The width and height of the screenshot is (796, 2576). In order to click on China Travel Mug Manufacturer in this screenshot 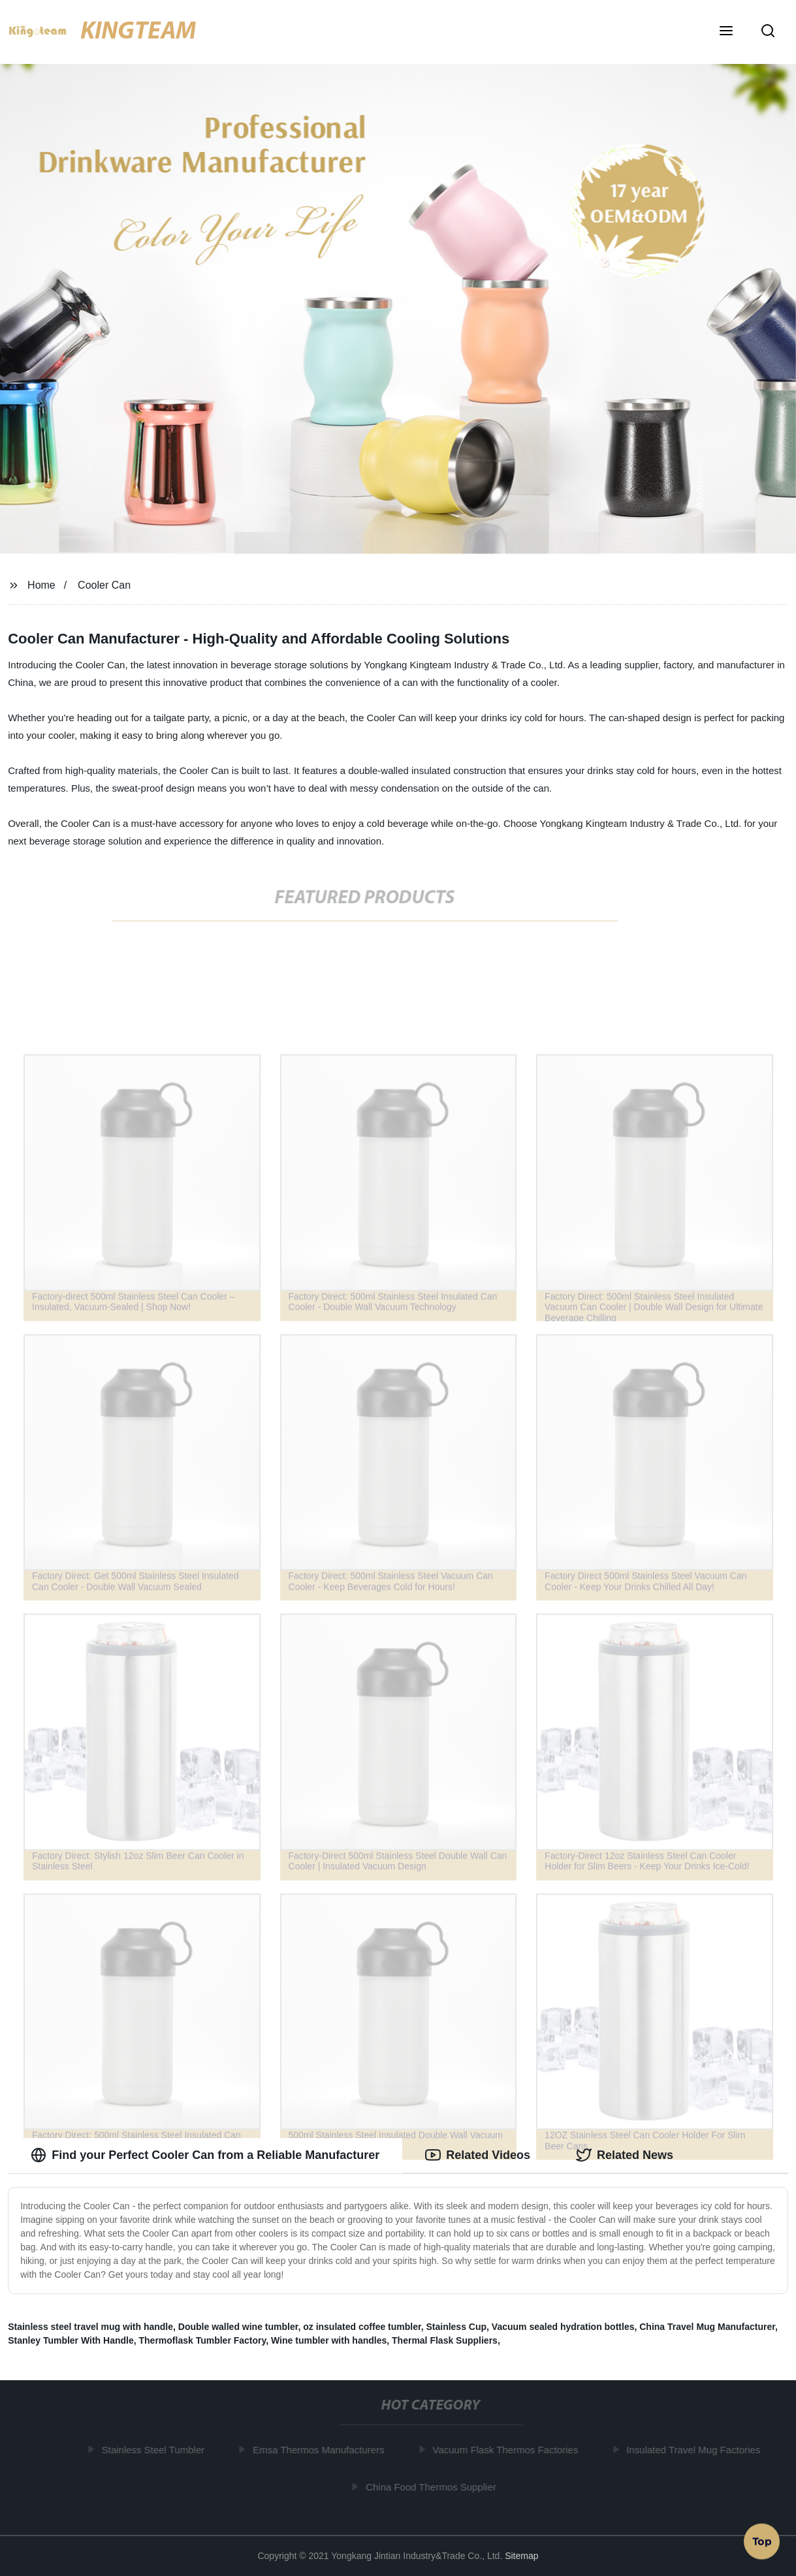, I will do `click(707, 2326)`.